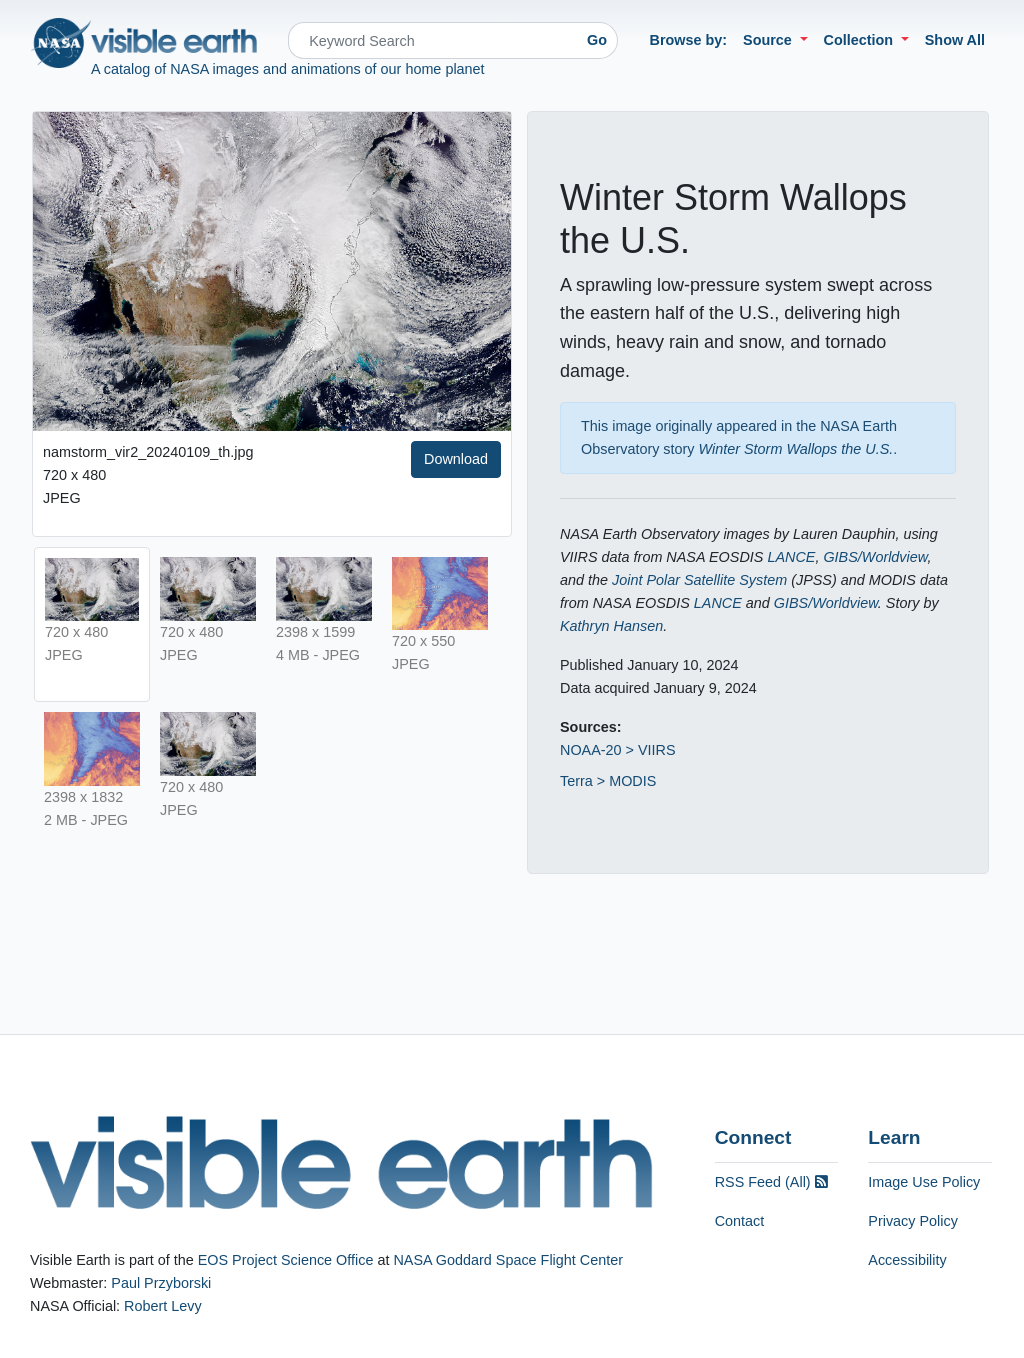 The image size is (1024, 1358). What do you see at coordinates (875, 557) in the screenshot?
I see `GIBS/Worldview` at bounding box center [875, 557].